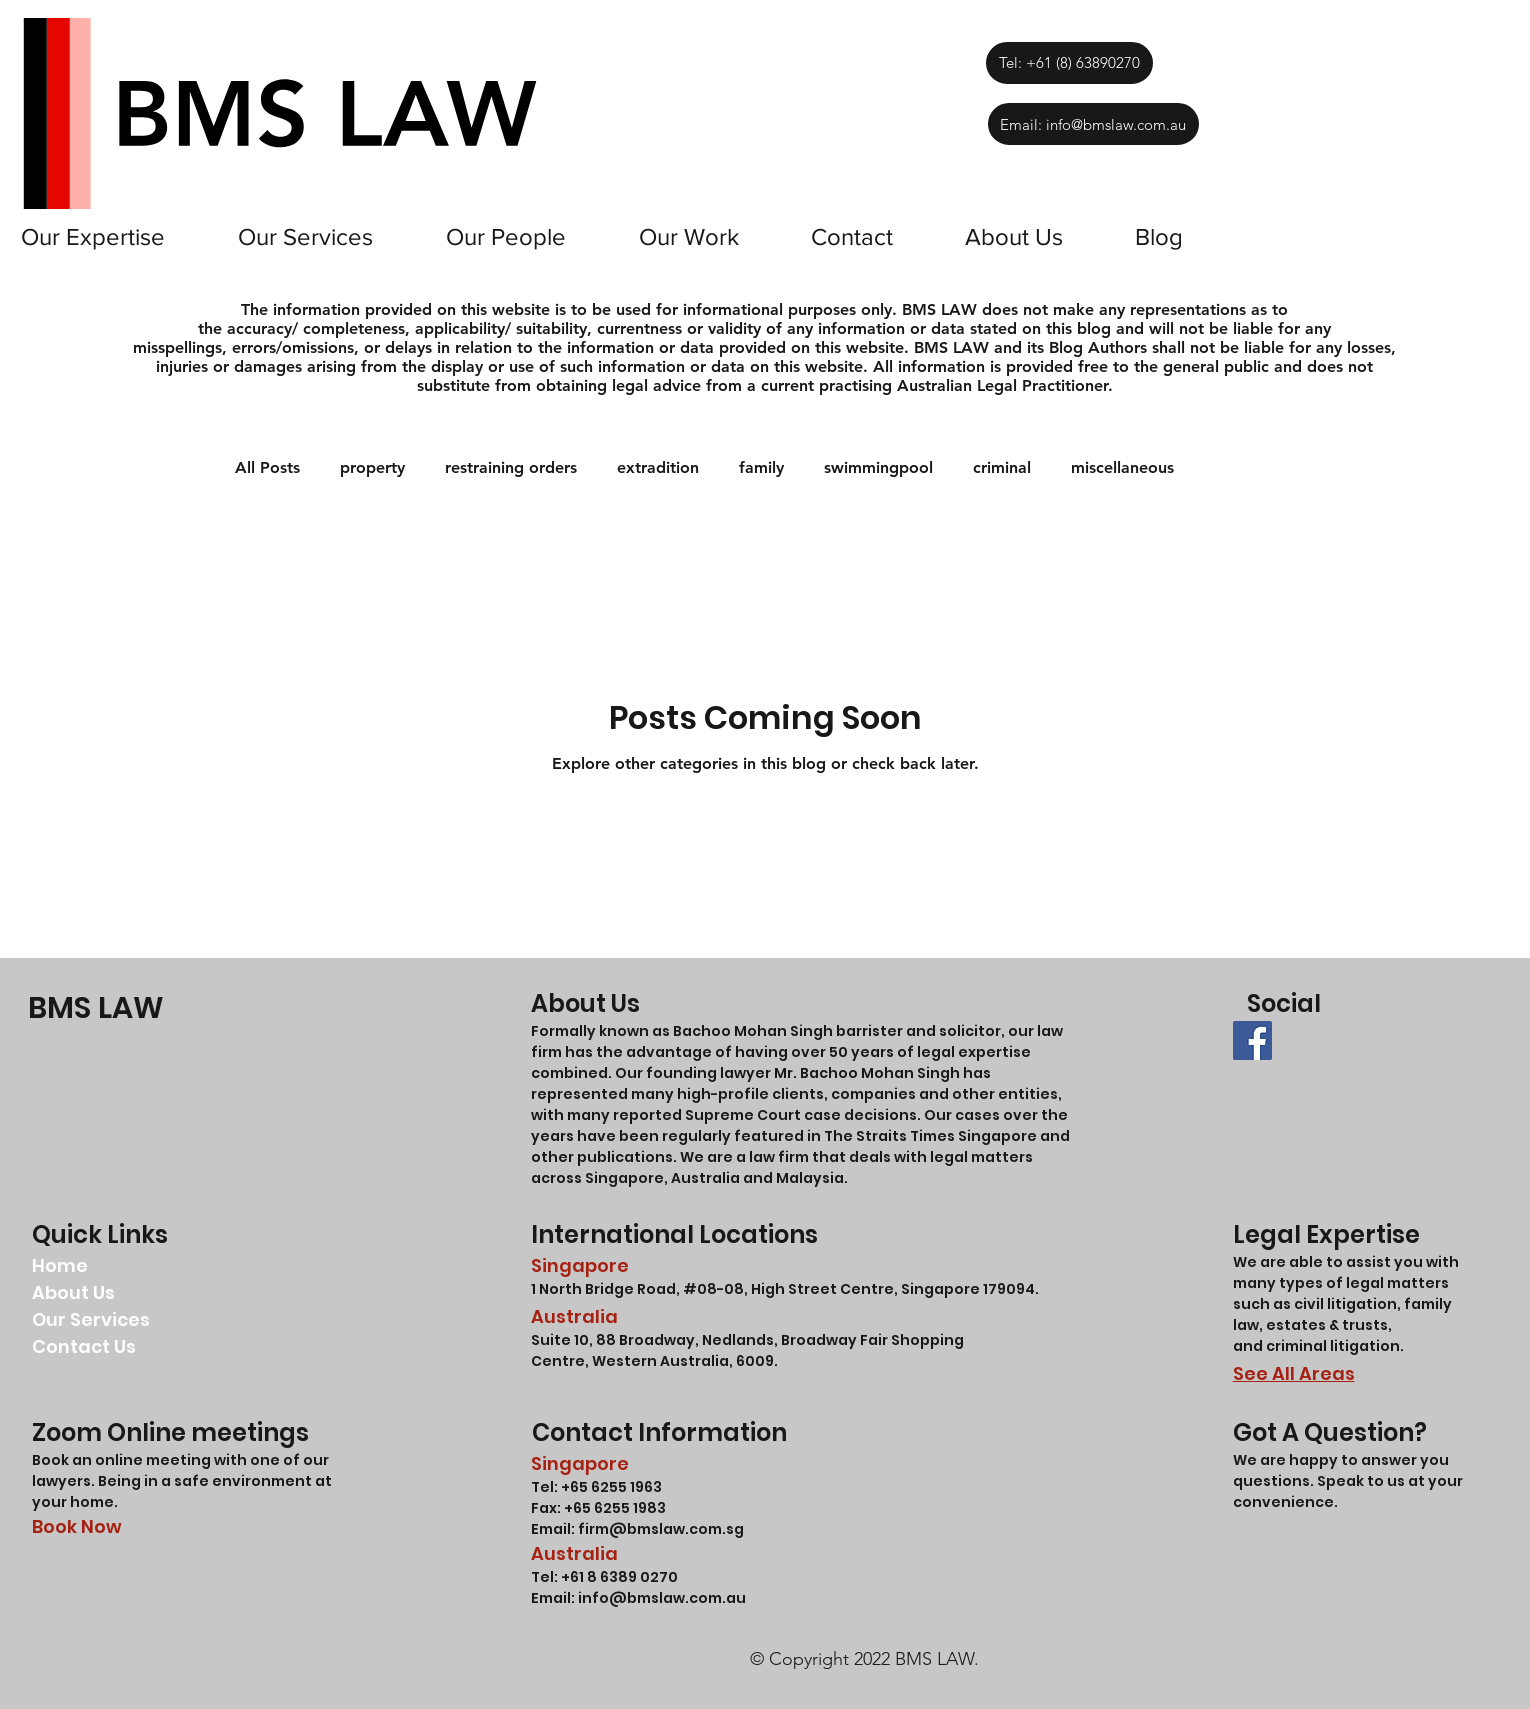 This screenshot has width=1530, height=1709. What do you see at coordinates (511, 467) in the screenshot?
I see `restraining orders` at bounding box center [511, 467].